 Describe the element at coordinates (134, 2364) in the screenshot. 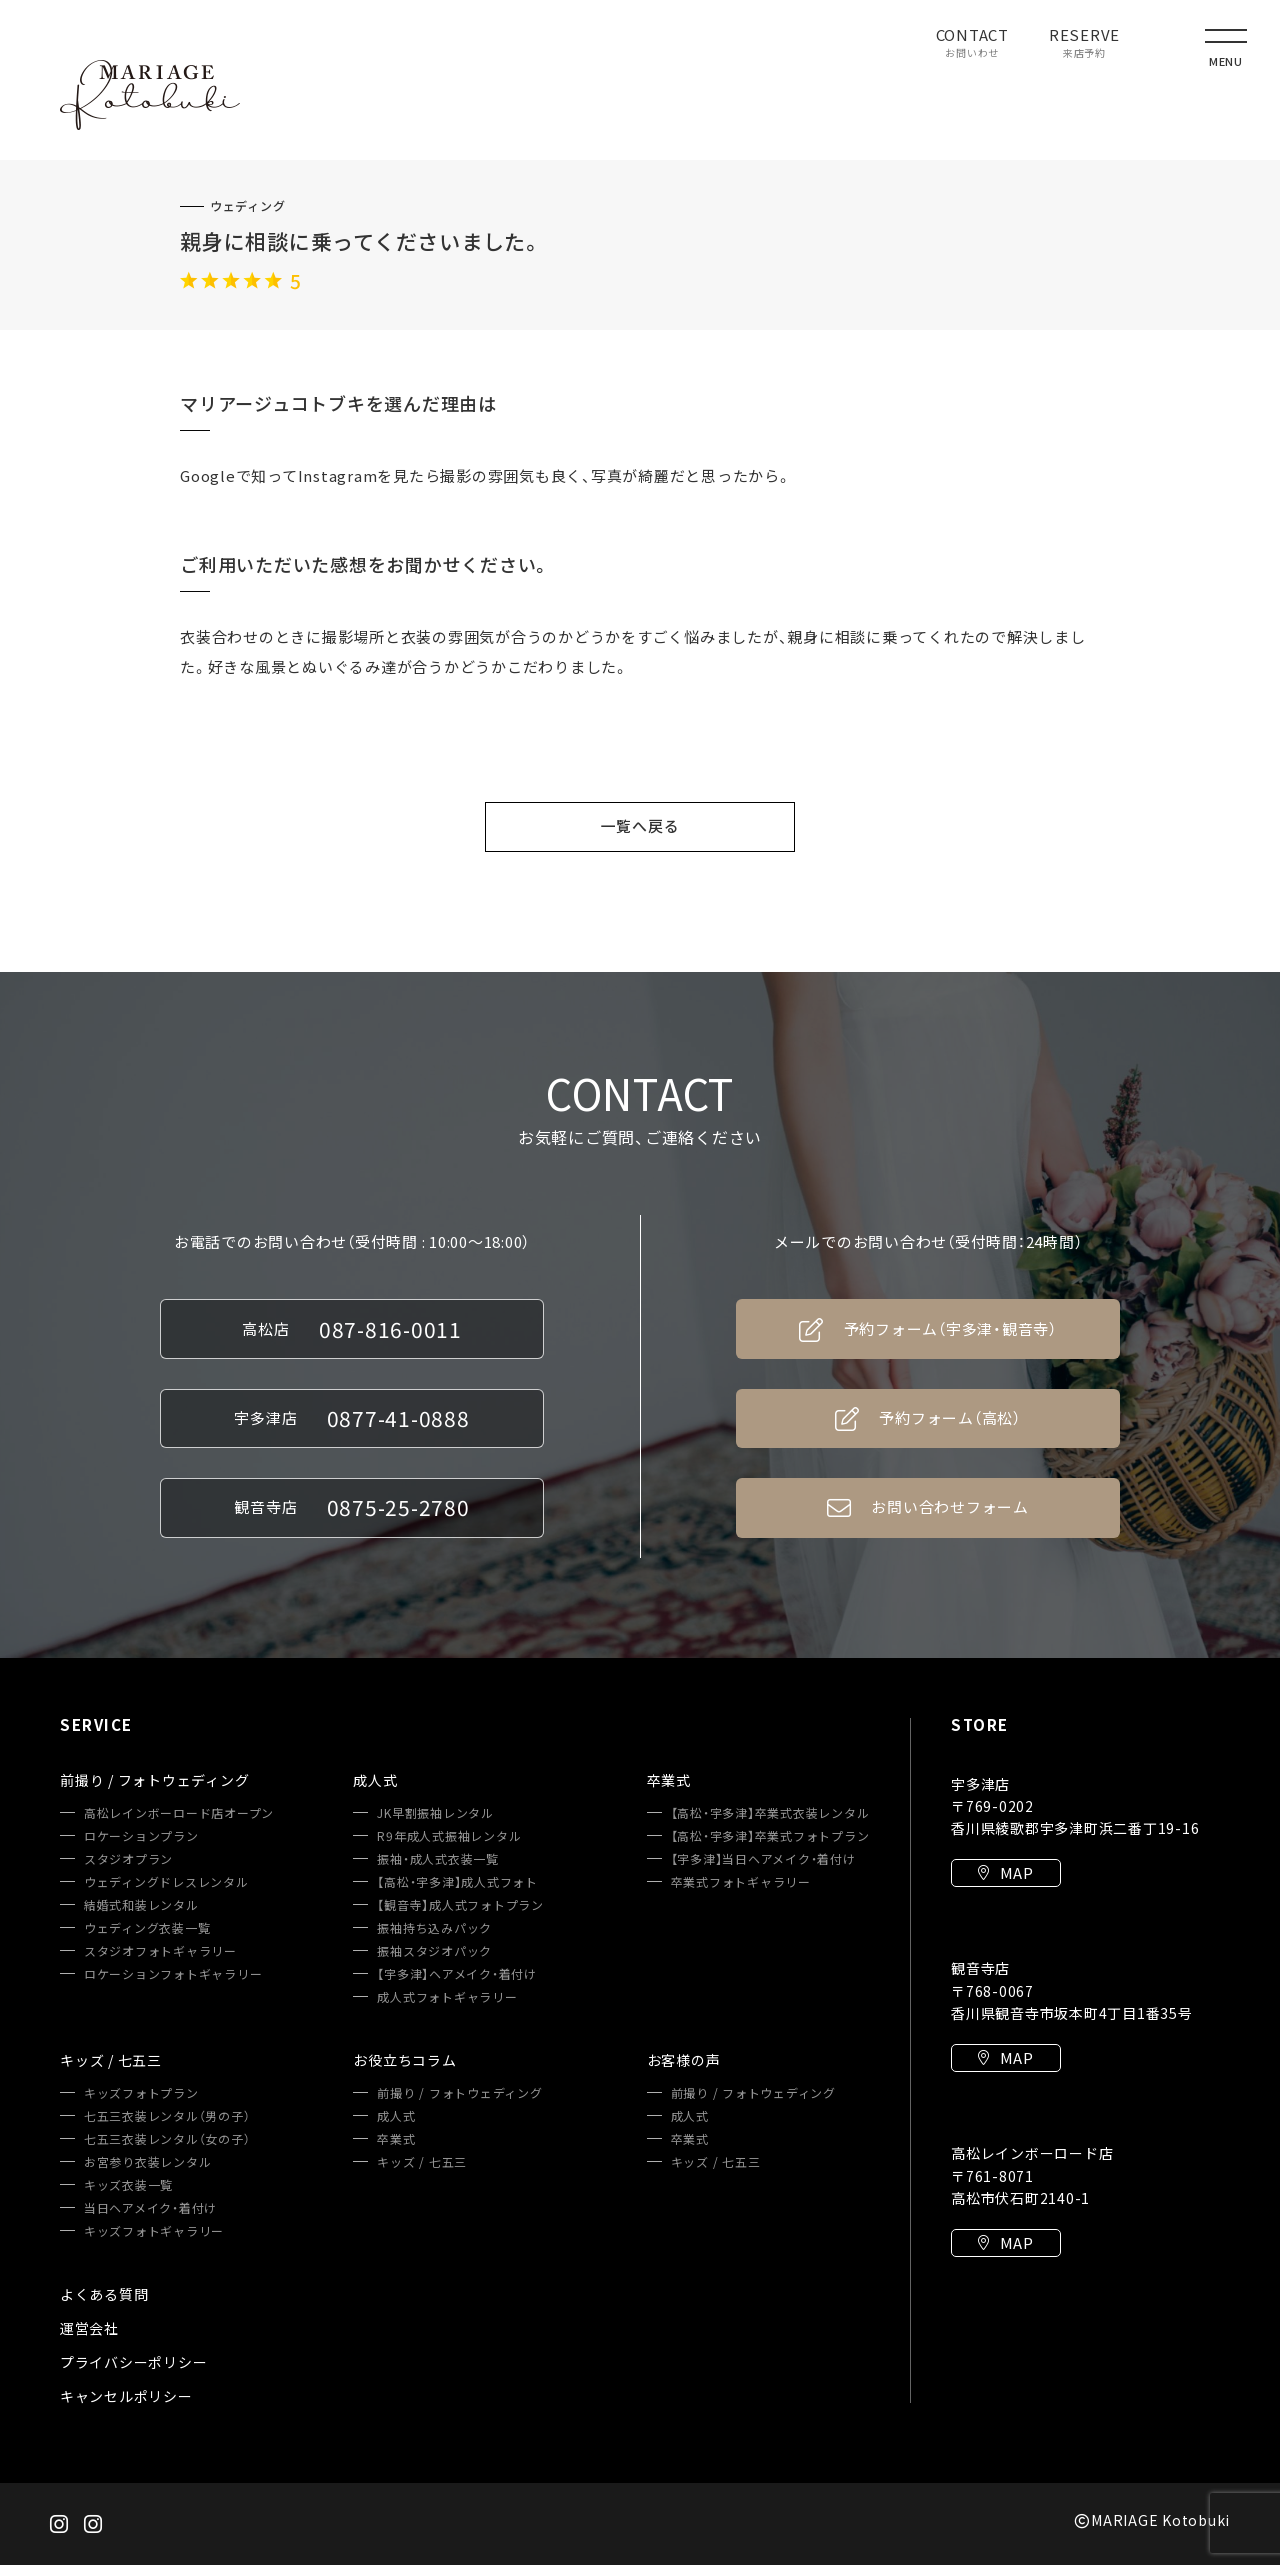

I see `プライバシーポリシー` at that location.